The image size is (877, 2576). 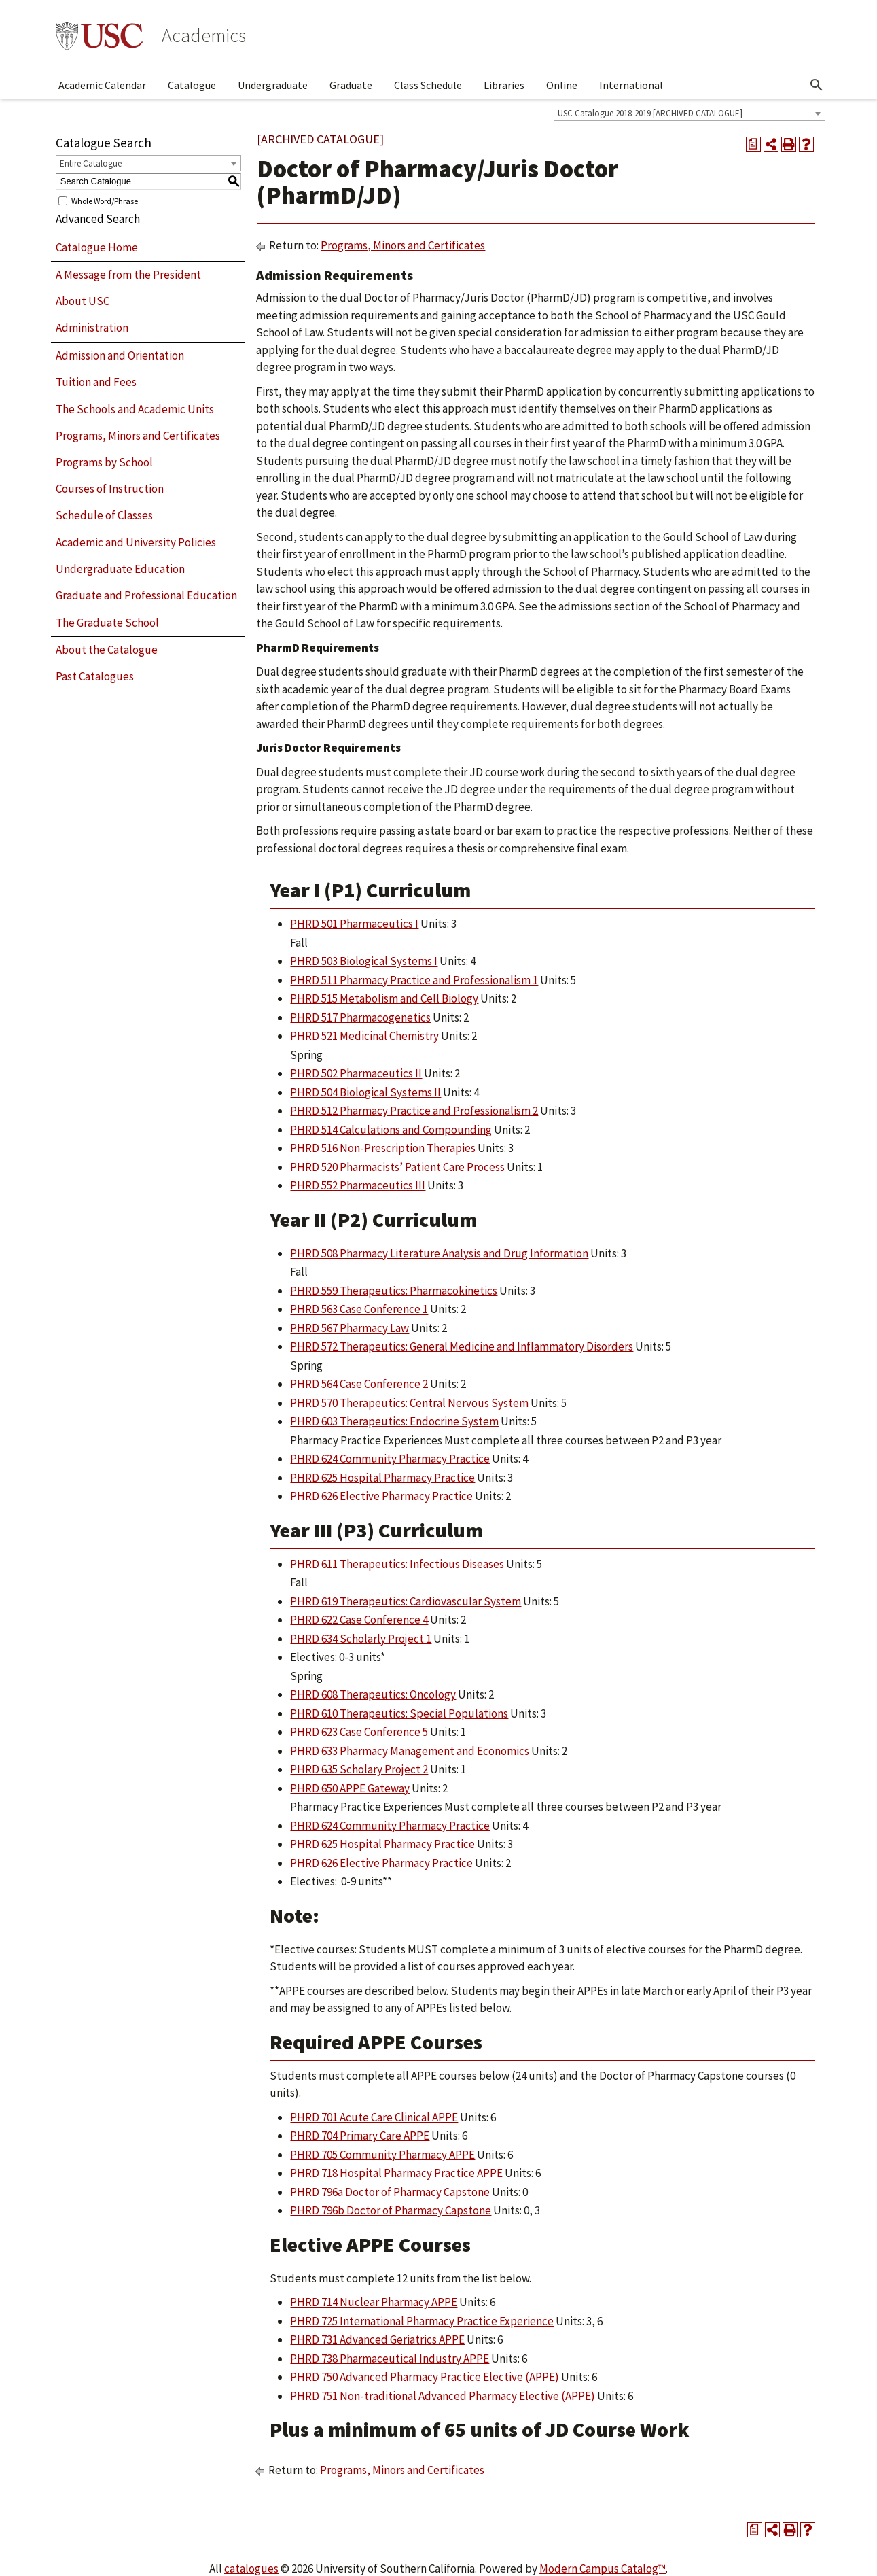 I want to click on Class Schedule, so click(x=428, y=85).